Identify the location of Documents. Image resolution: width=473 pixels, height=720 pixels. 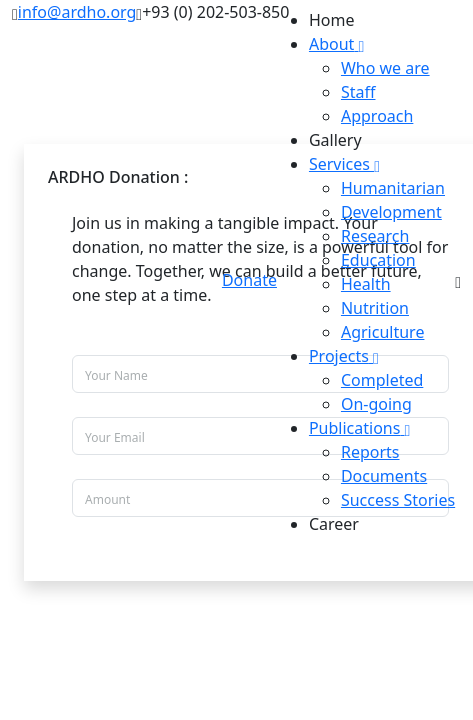
(384, 476).